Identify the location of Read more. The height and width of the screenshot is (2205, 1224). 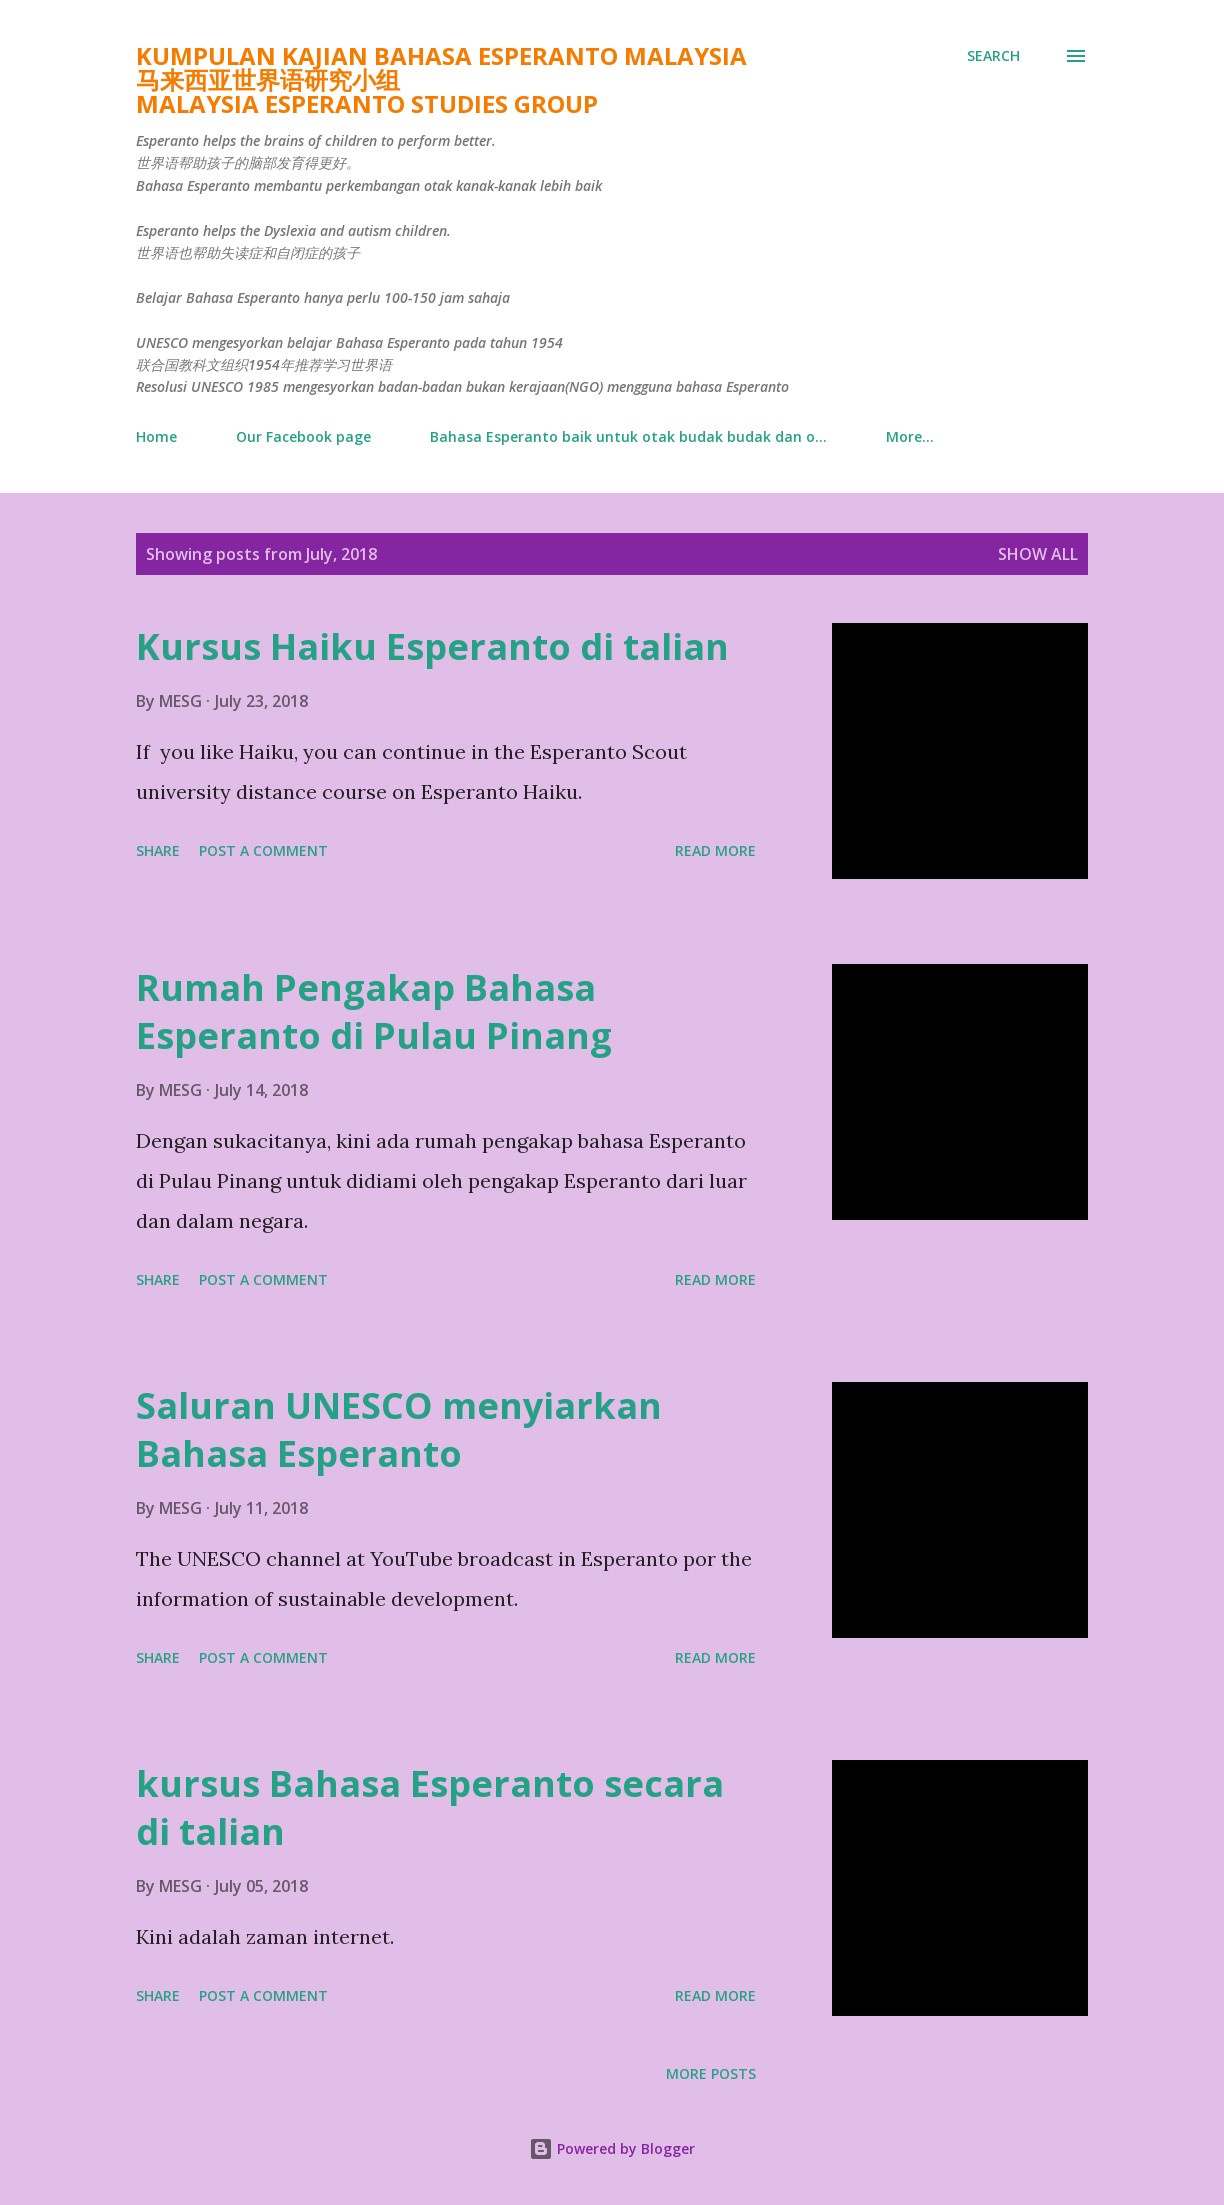
(715, 850).